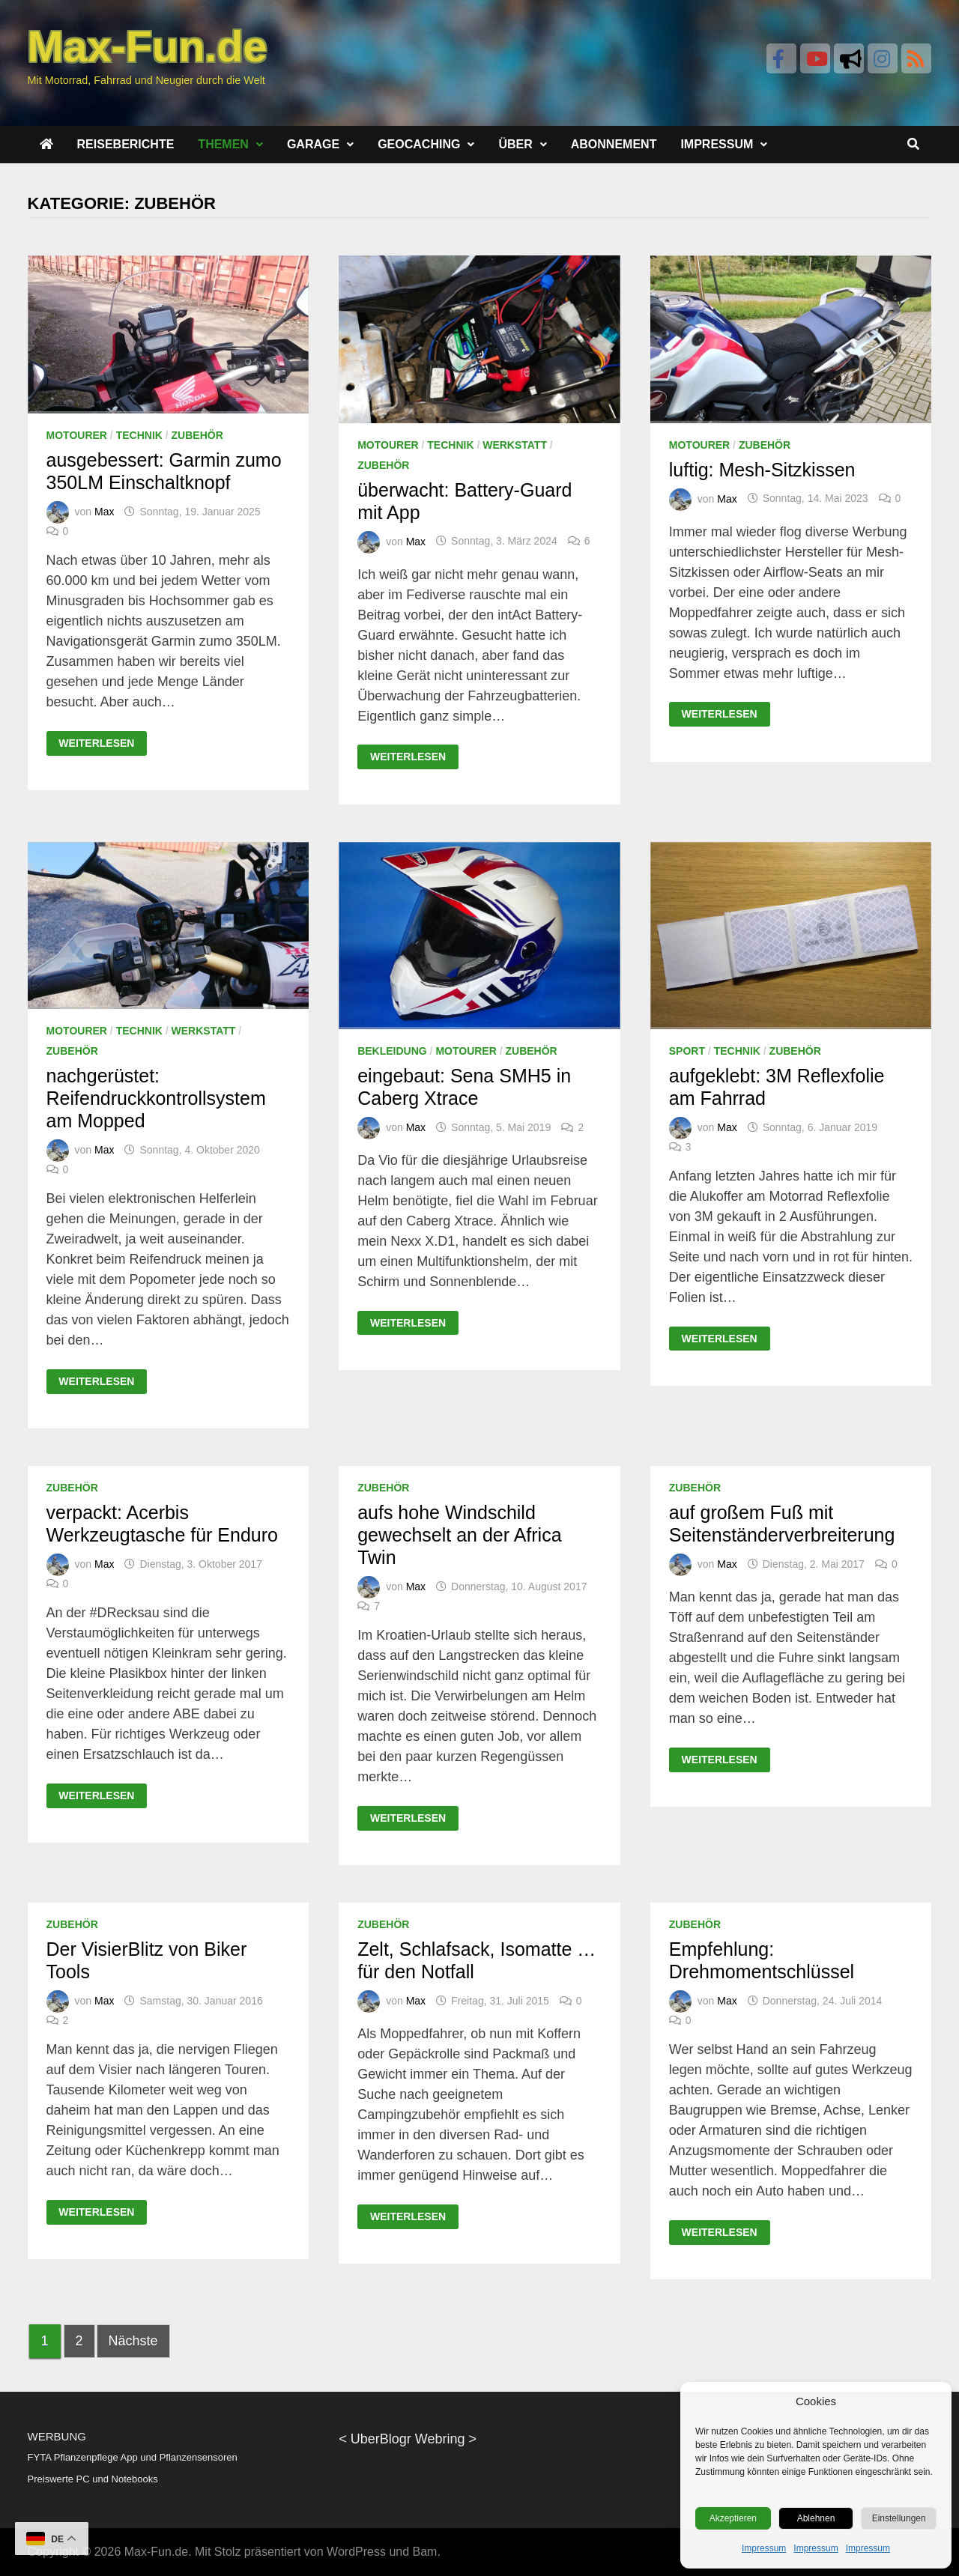  Describe the element at coordinates (419, 144) in the screenshot. I see `Geocaching` at that location.